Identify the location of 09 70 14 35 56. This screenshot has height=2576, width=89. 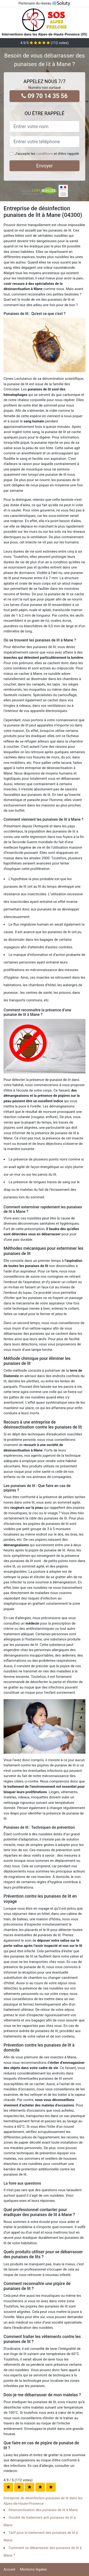
(44, 96).